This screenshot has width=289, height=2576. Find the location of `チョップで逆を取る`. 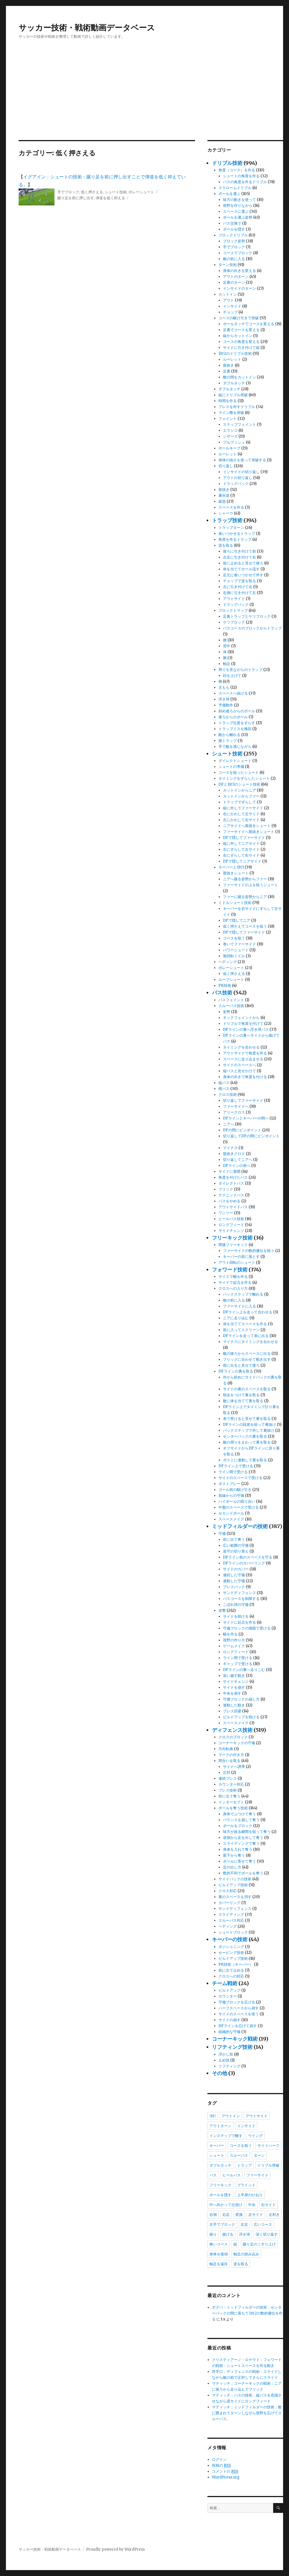

チョップで逆を取る is located at coordinates (239, 580).